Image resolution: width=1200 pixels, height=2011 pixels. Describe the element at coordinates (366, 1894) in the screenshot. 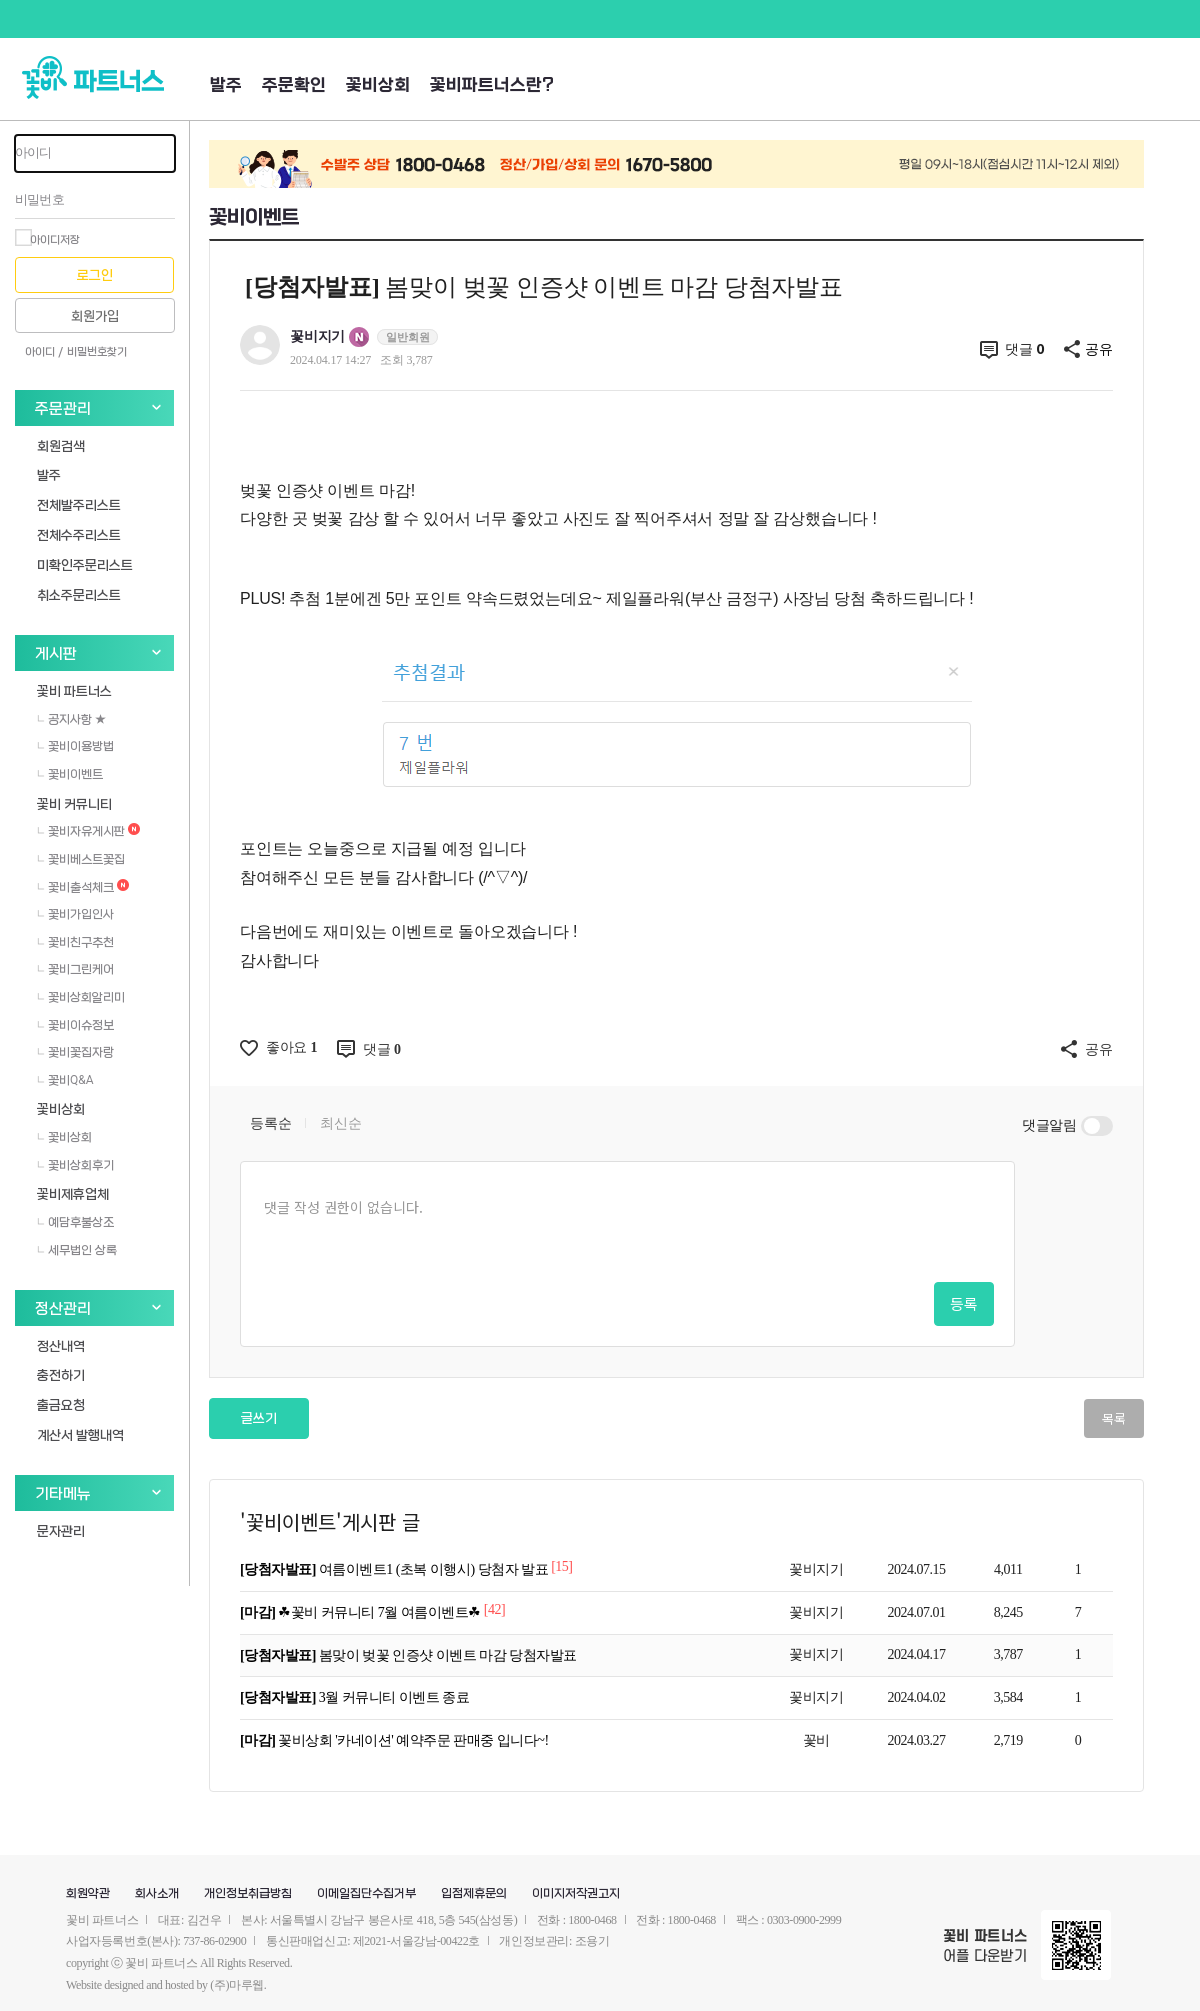

I see `이메일집단수집거부` at that location.